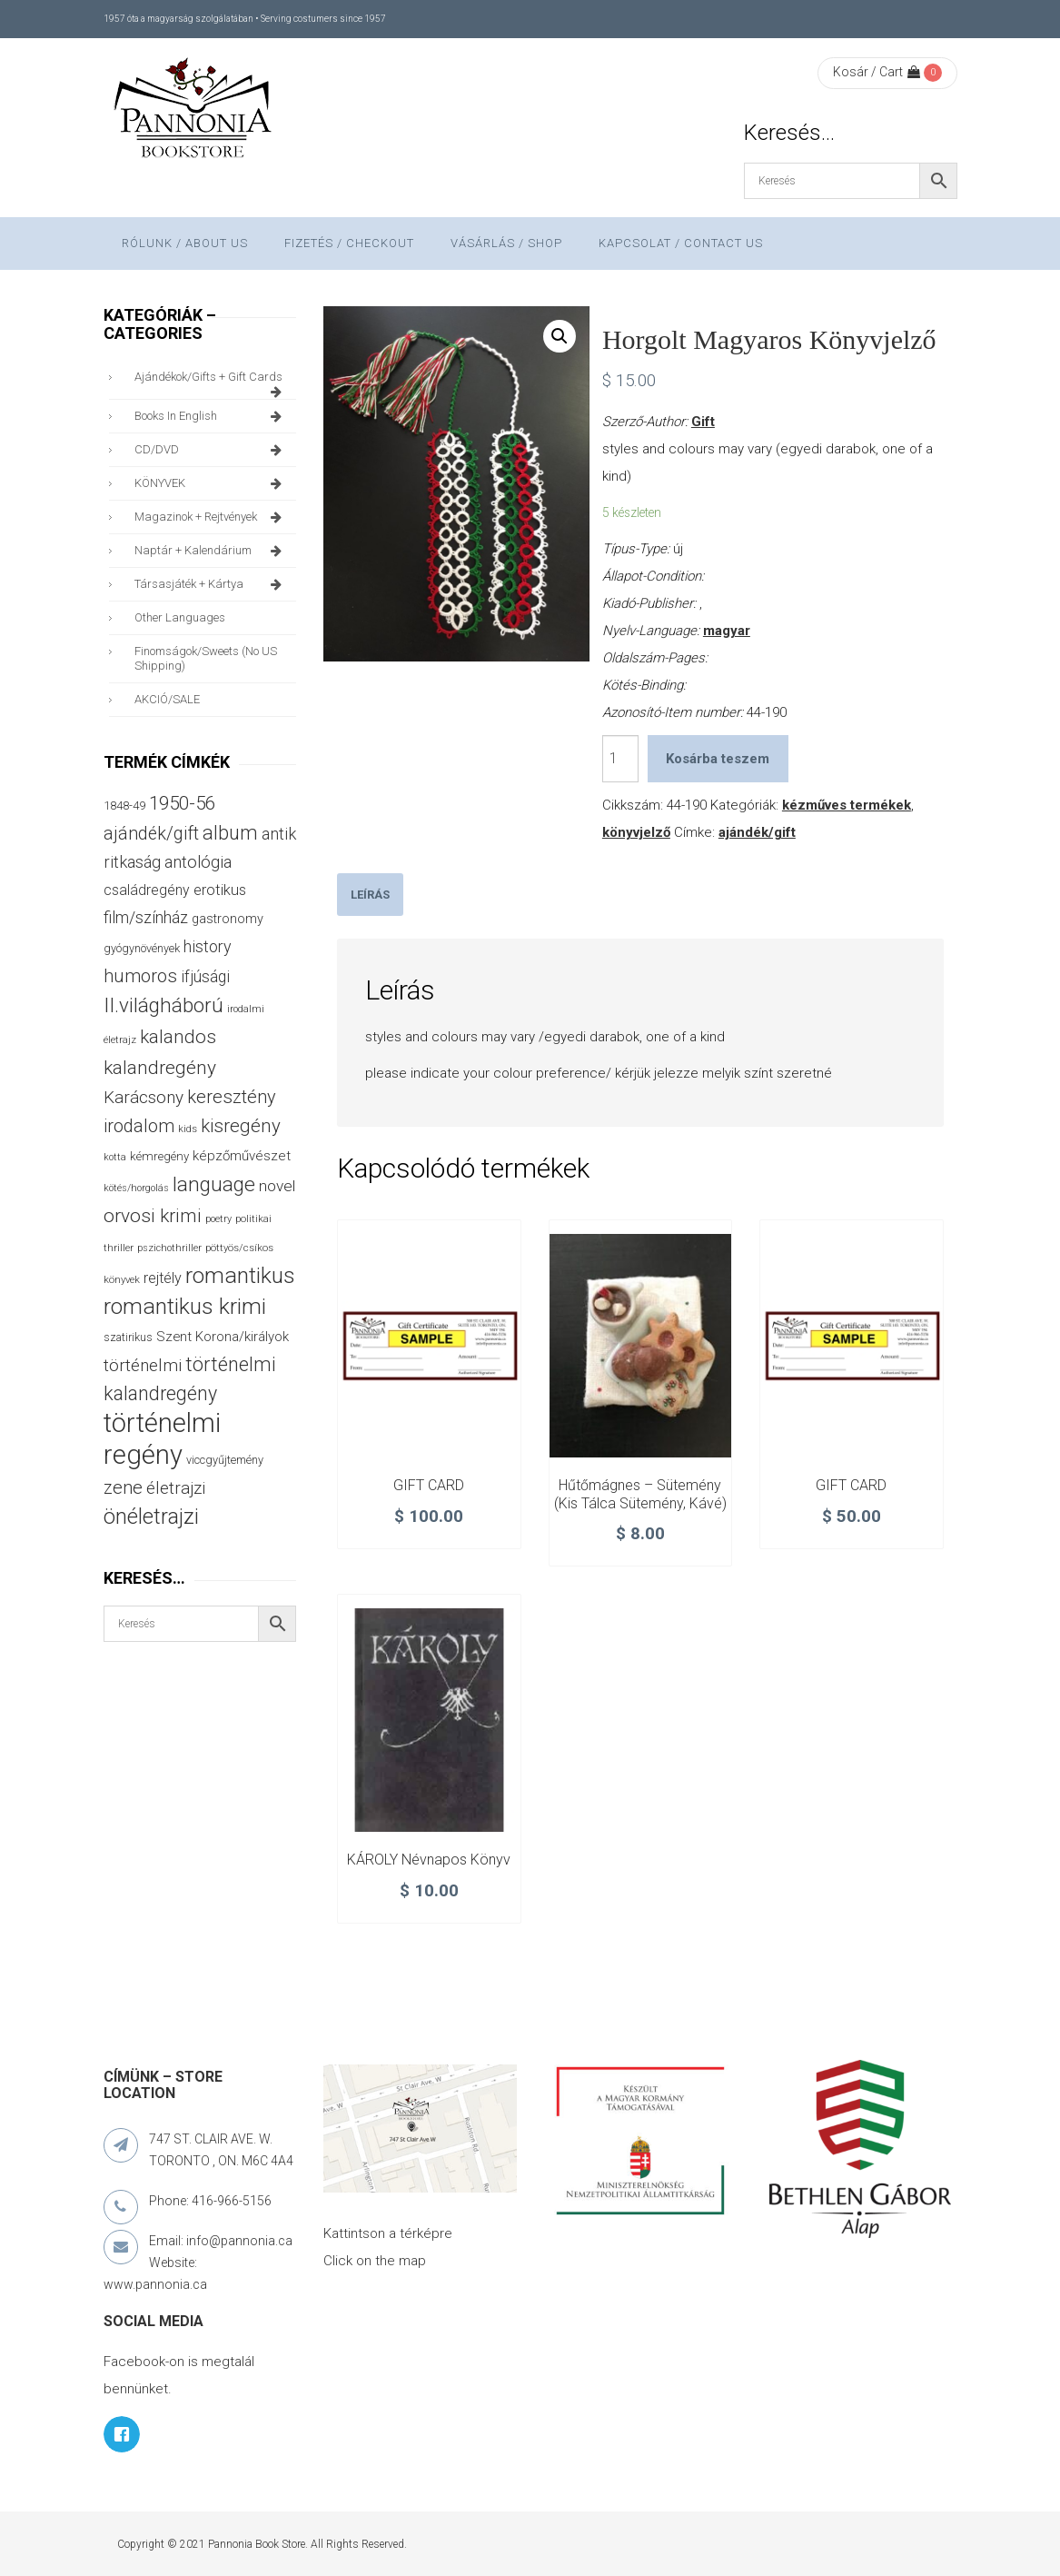  What do you see at coordinates (151, 1516) in the screenshot?
I see `önéletrajzi [önéletrajzi (175 termék)]` at bounding box center [151, 1516].